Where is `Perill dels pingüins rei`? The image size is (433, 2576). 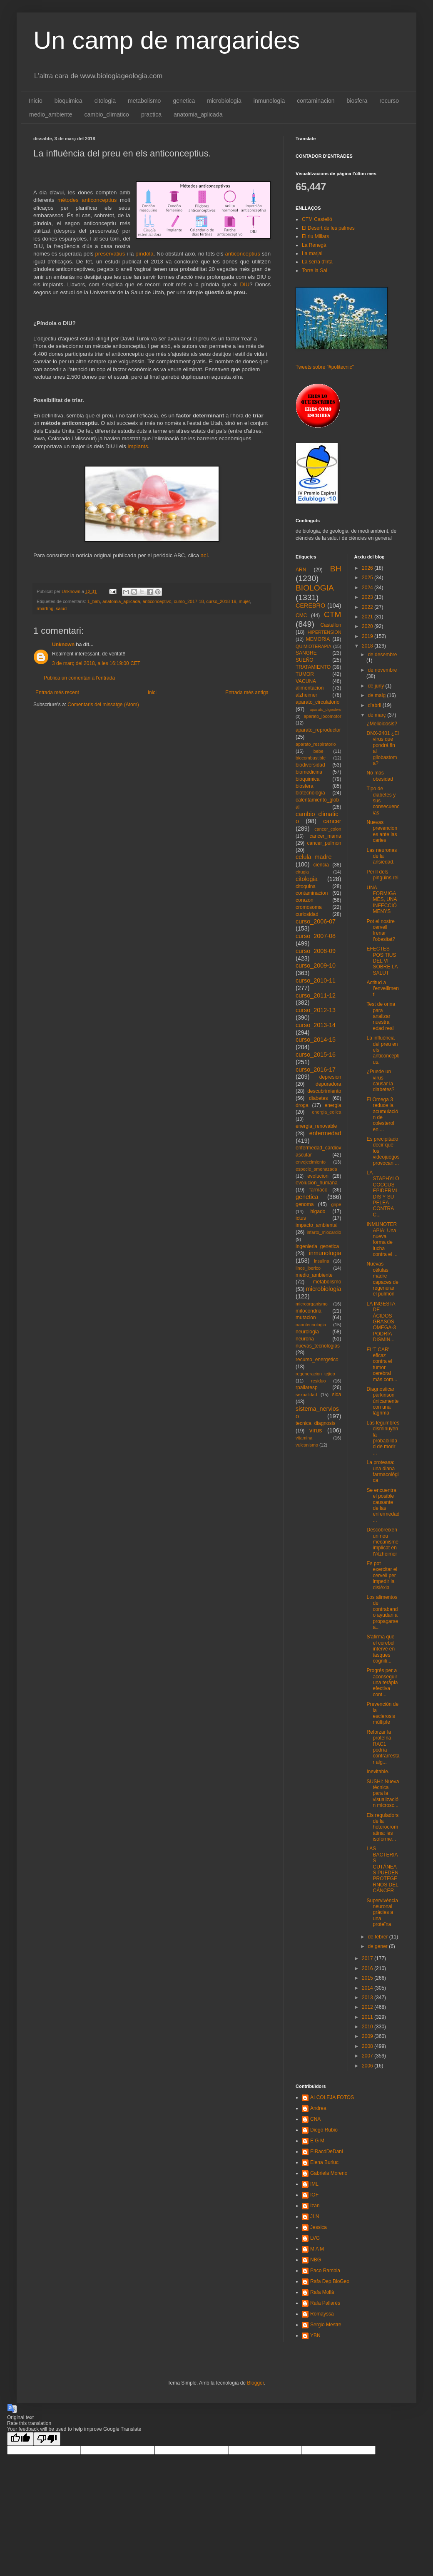 Perill dels pingüins rei is located at coordinates (382, 875).